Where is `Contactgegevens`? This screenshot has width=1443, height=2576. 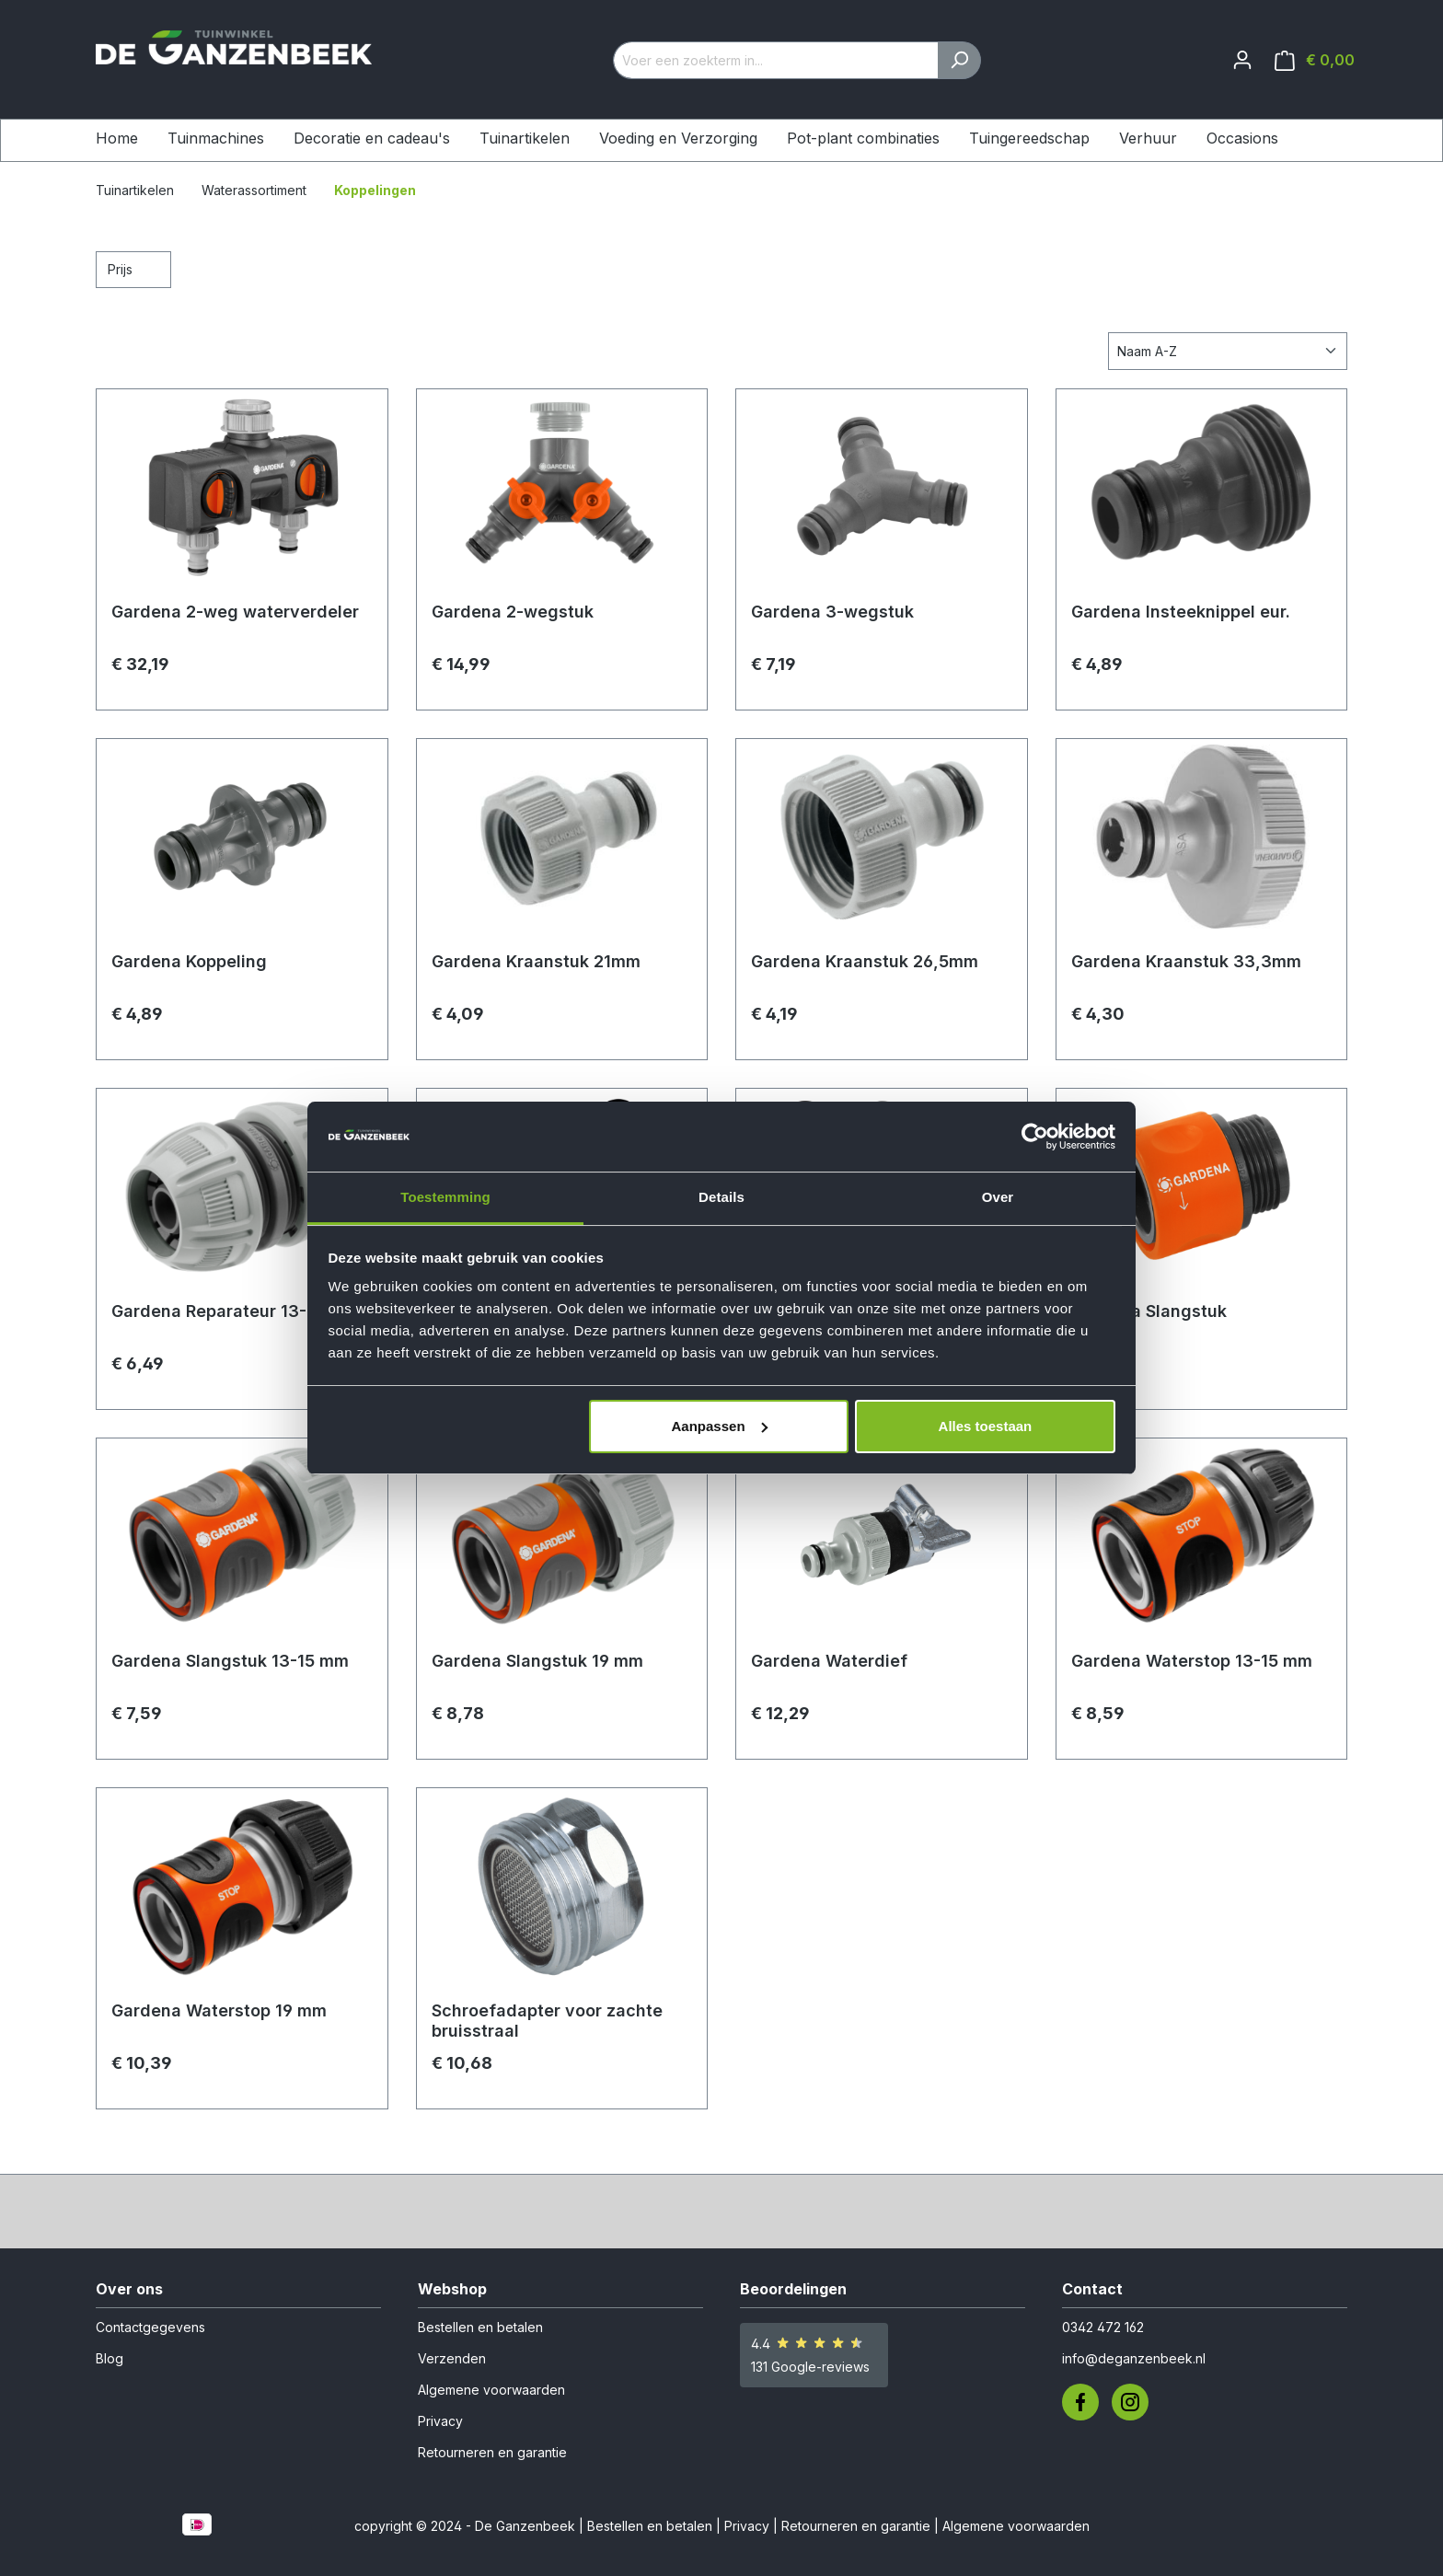
Contactgegevens is located at coordinates (150, 2327).